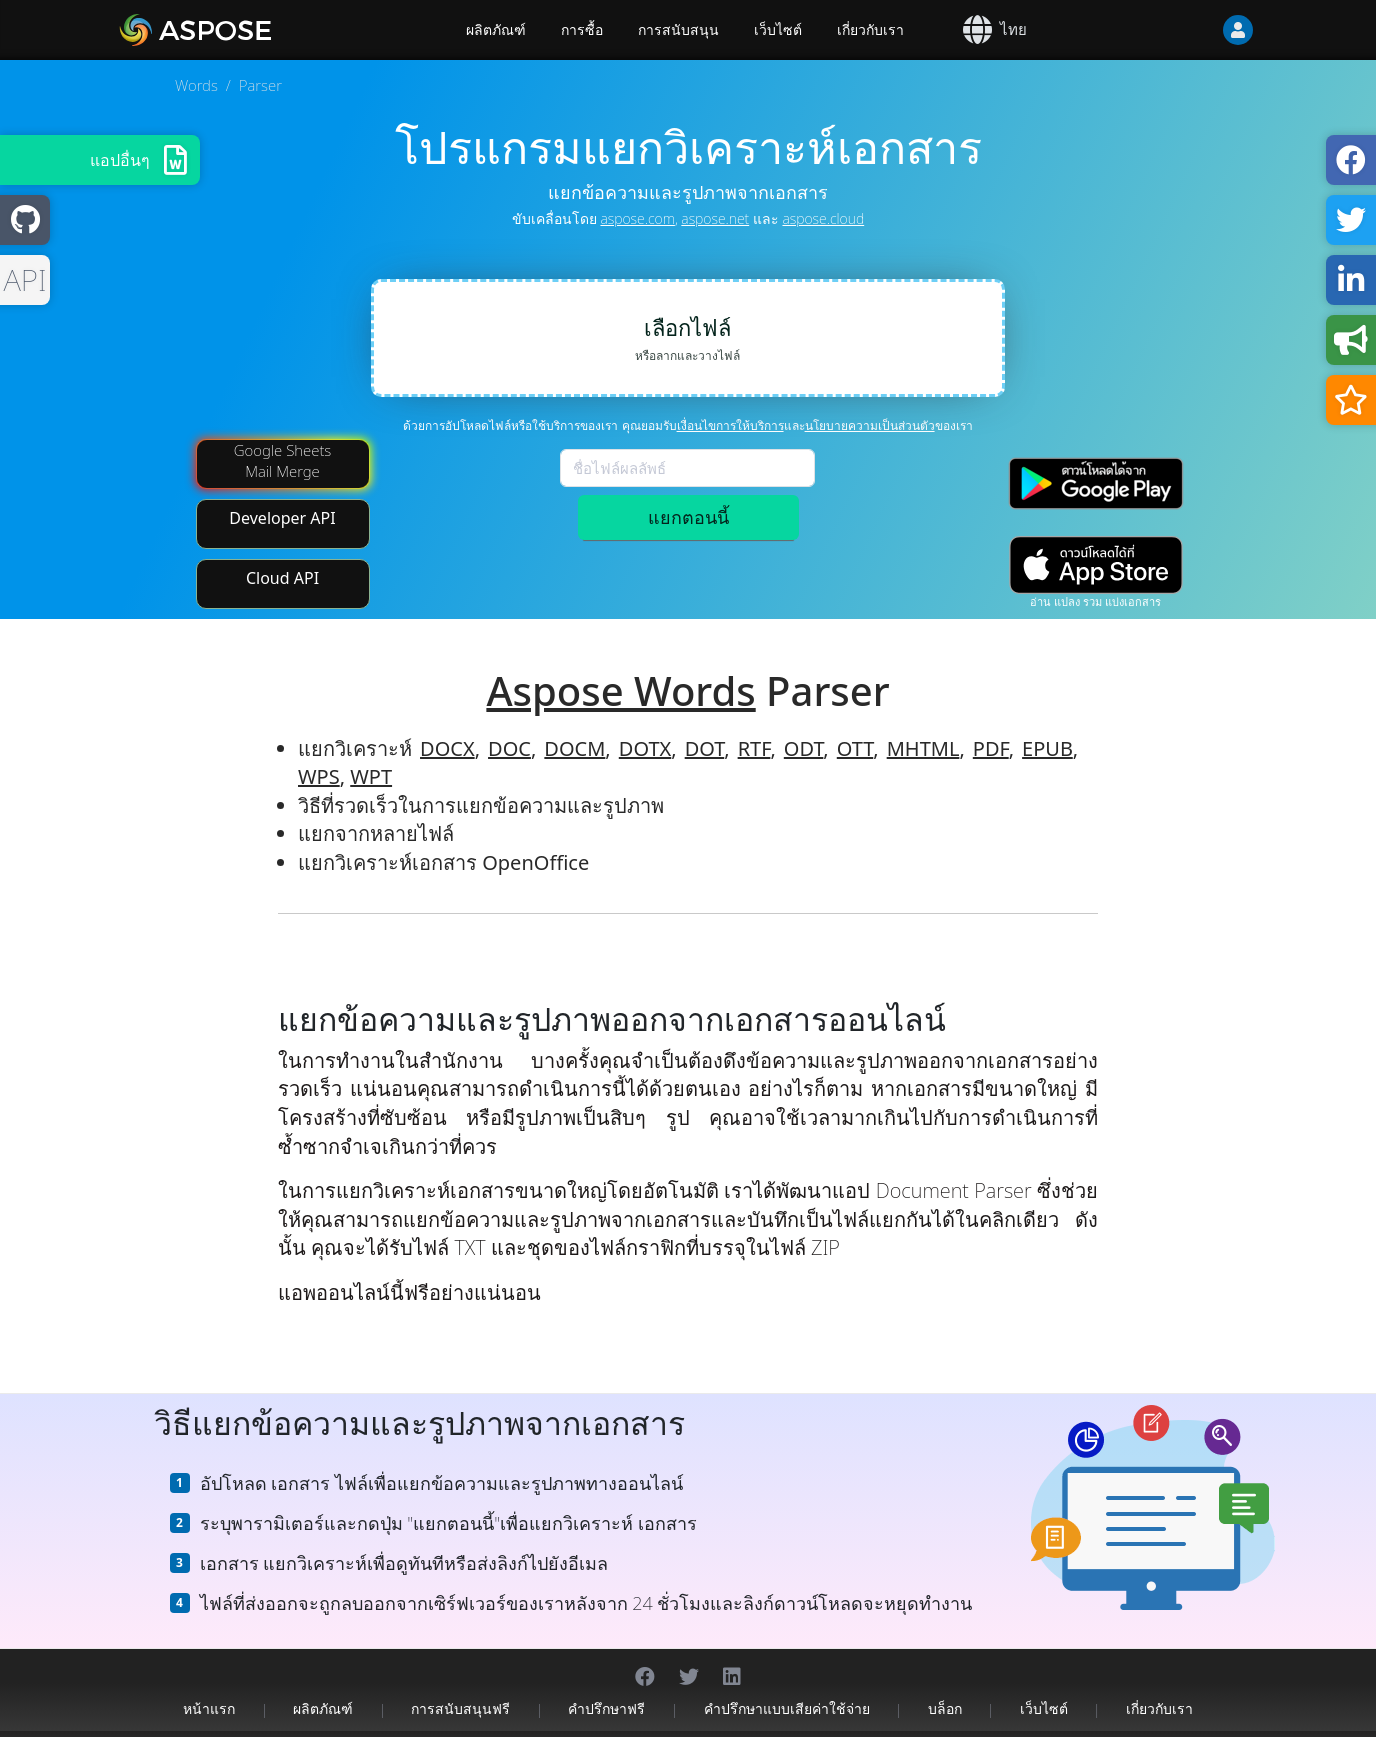  I want to click on DOTX, so click(645, 724).